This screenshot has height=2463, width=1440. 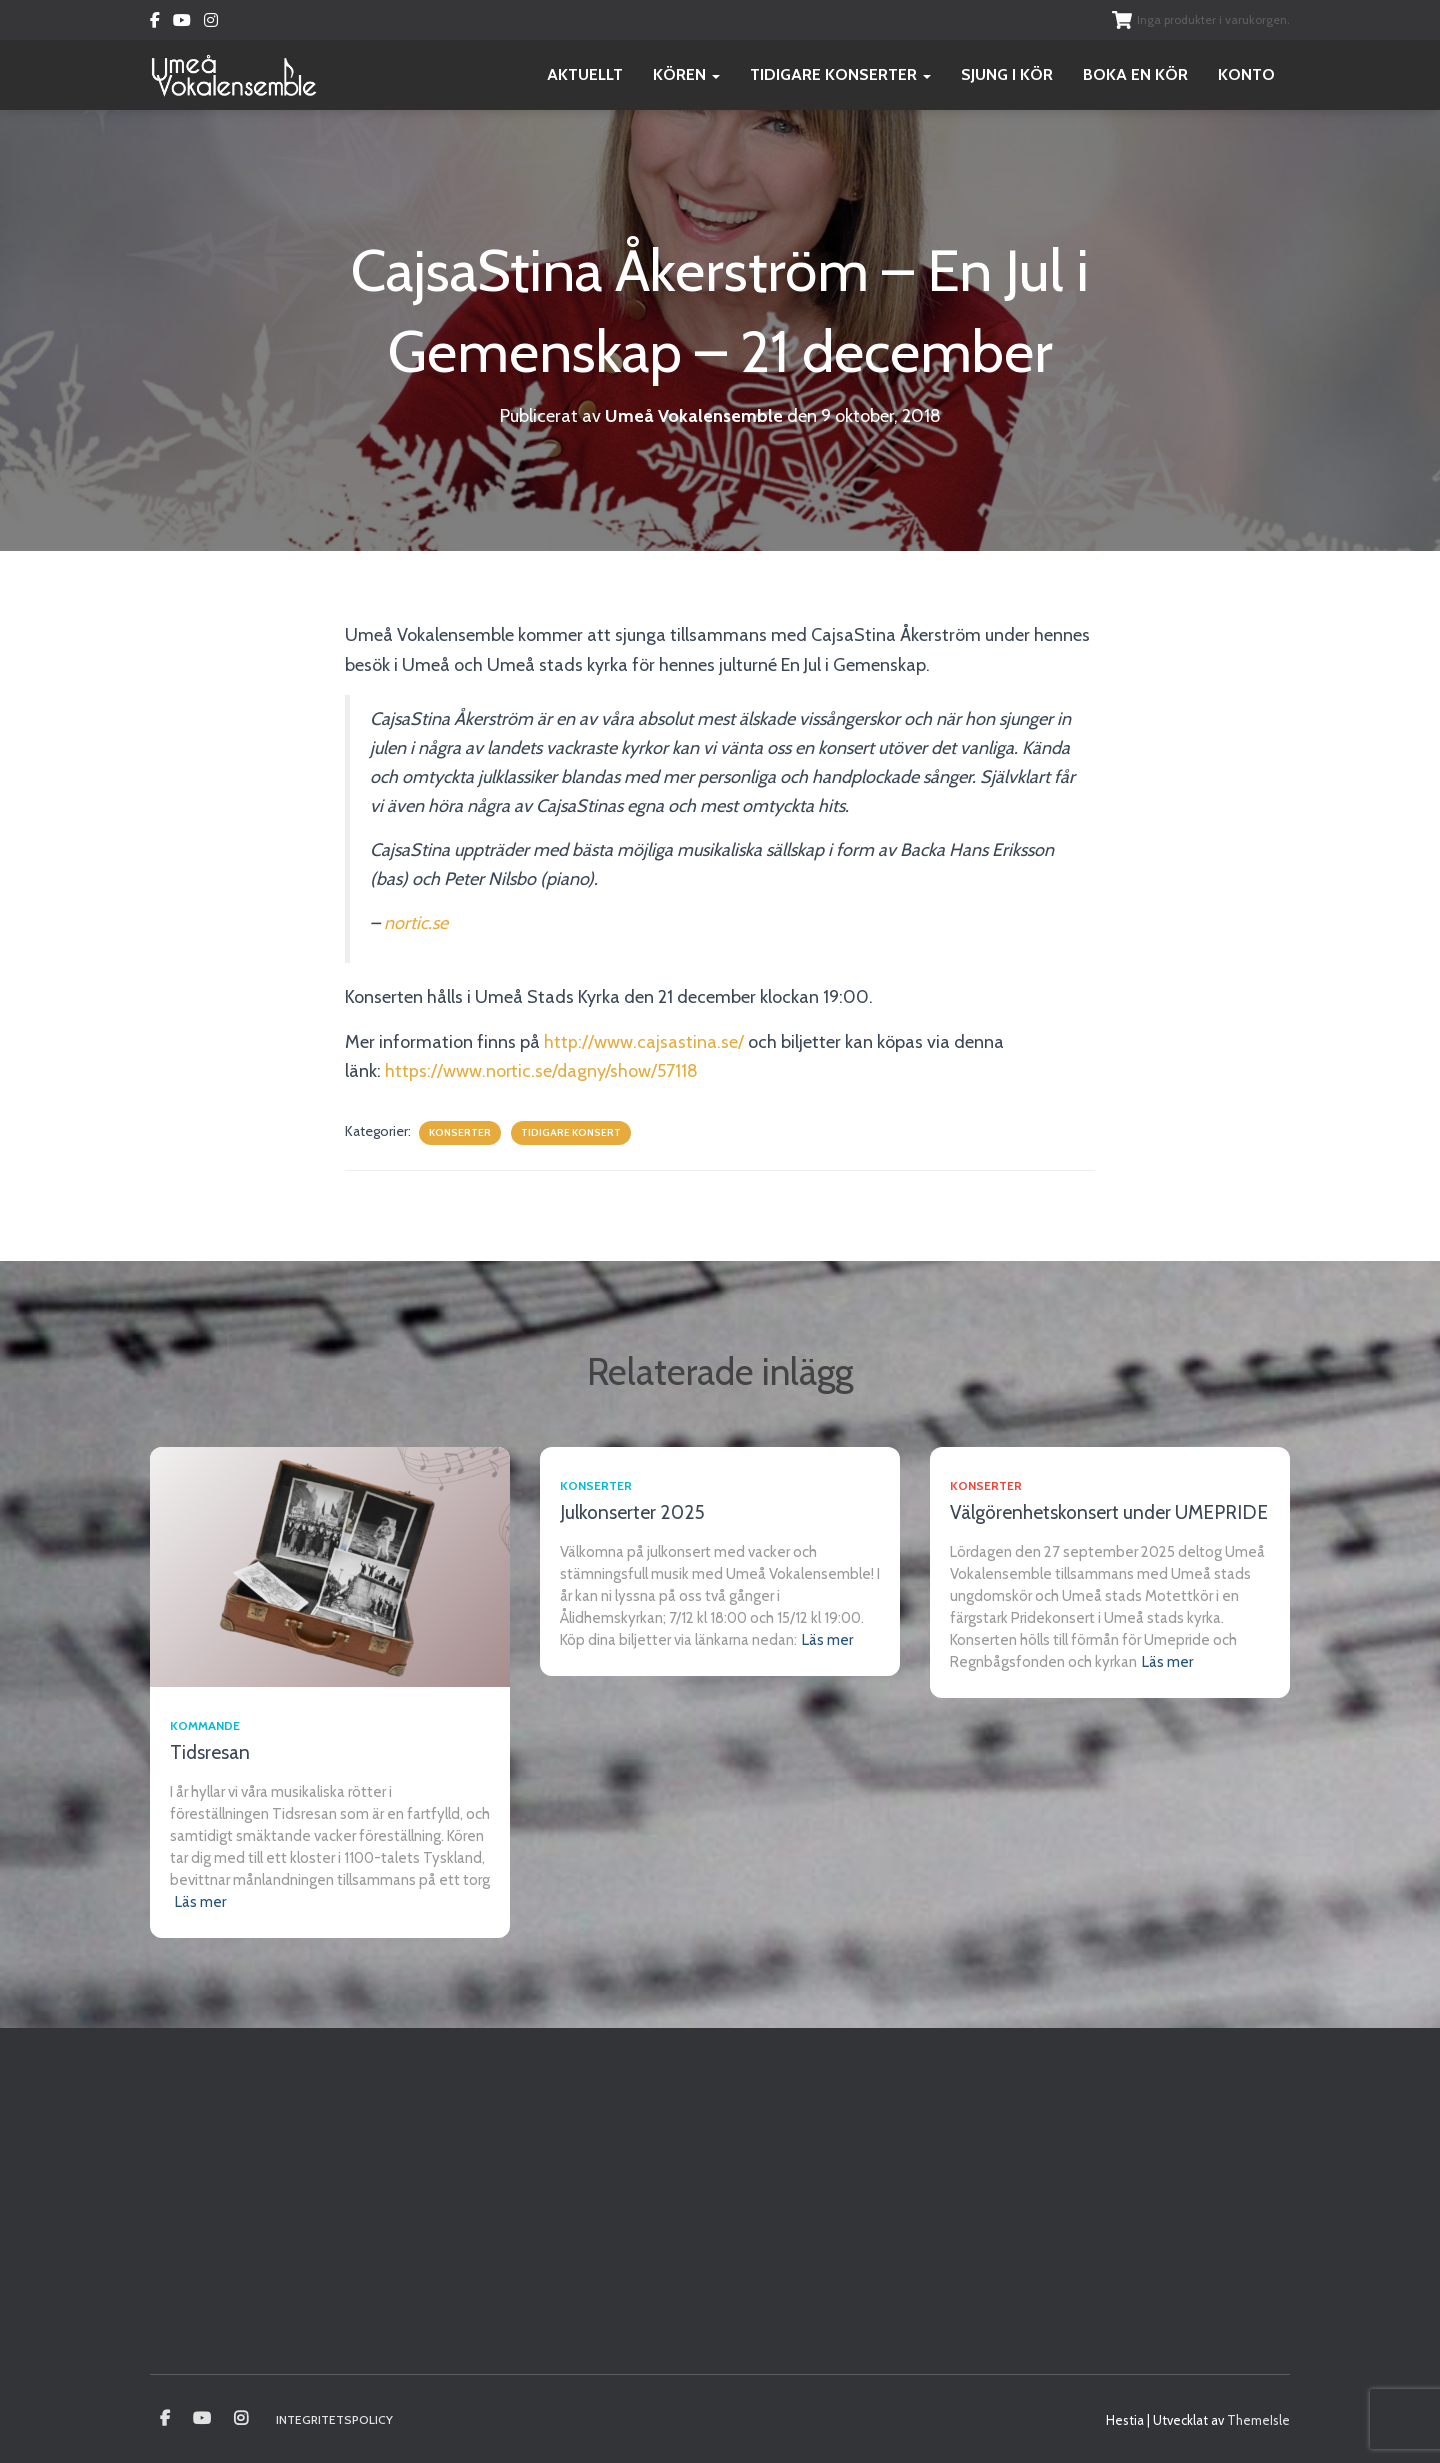 I want to click on Youtube, so click(x=182, y=23).